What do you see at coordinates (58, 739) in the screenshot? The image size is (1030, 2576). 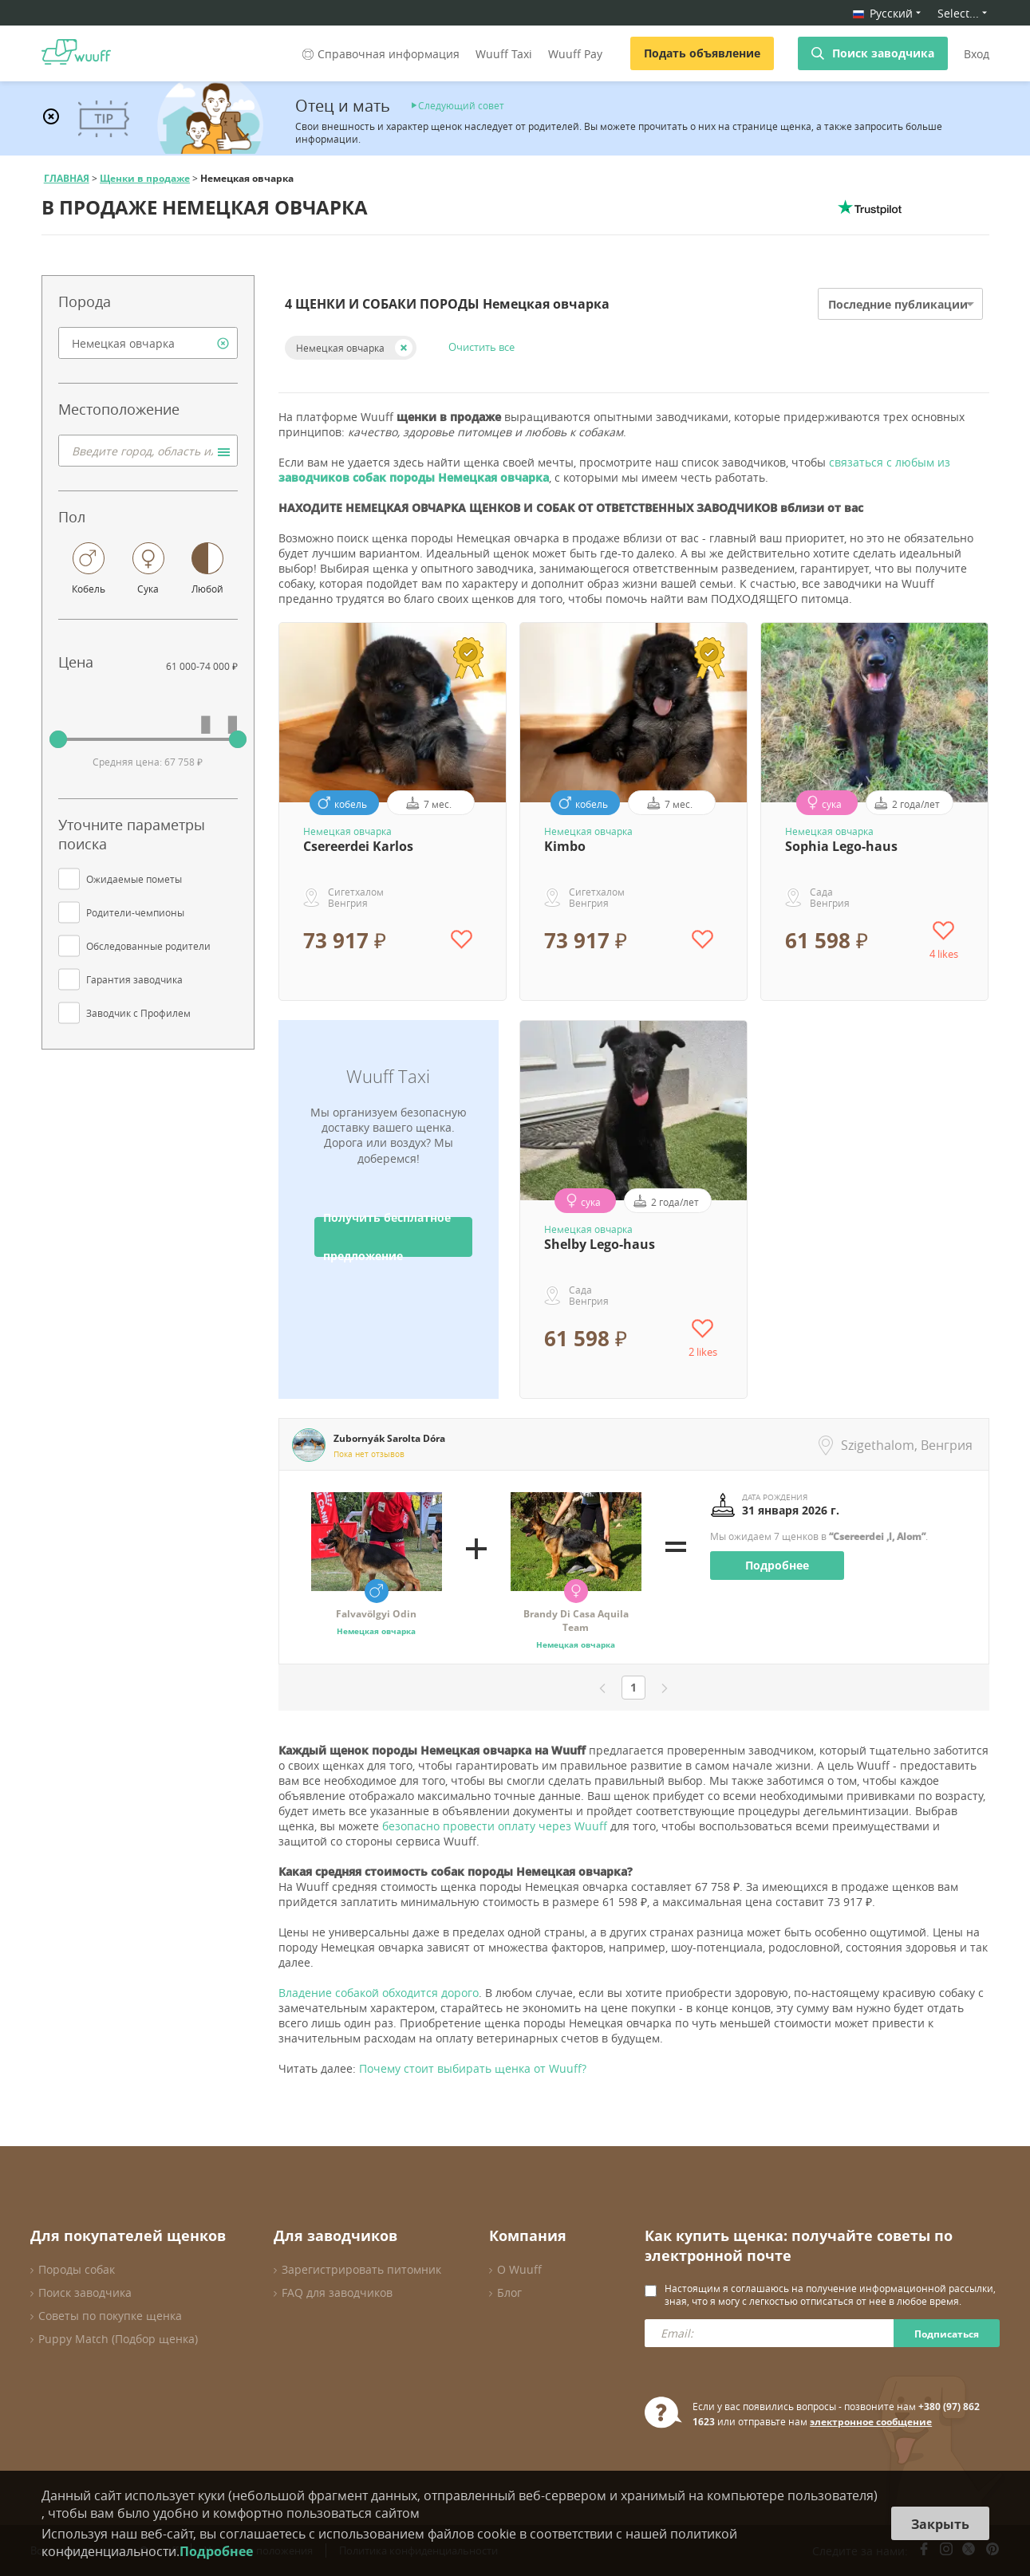 I see `[slider]` at bounding box center [58, 739].